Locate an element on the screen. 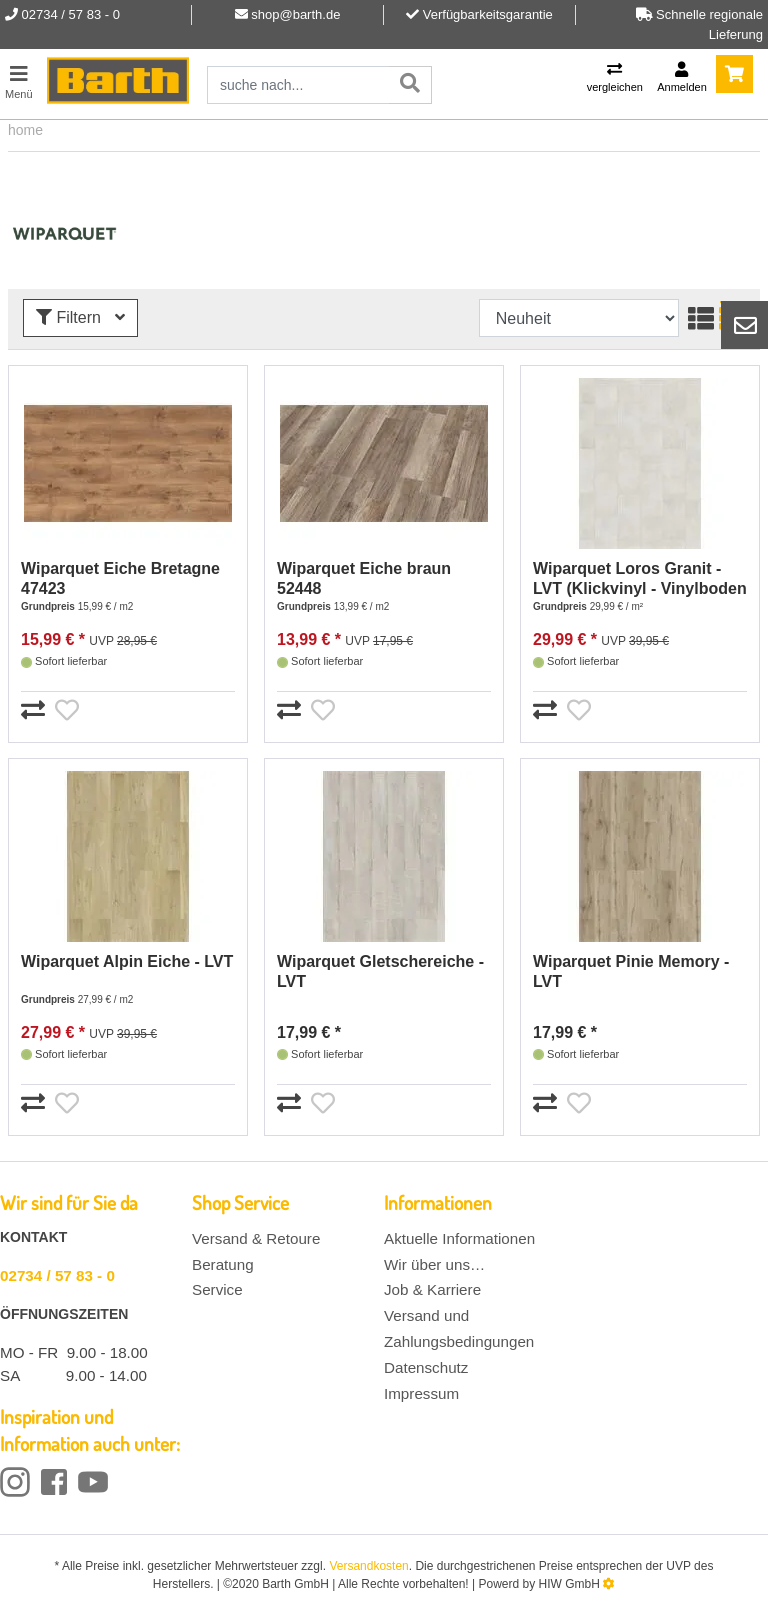  shop@barth.de is located at coordinates (295, 14).